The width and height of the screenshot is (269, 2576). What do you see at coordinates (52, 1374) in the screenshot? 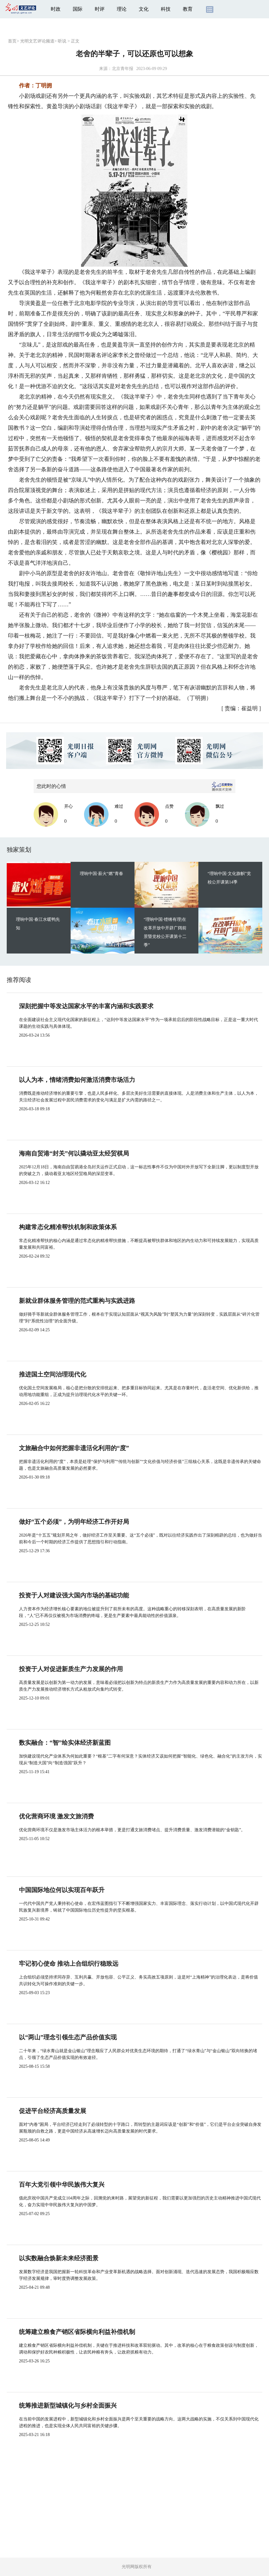
I see `推进国土空间治理现代化` at bounding box center [52, 1374].